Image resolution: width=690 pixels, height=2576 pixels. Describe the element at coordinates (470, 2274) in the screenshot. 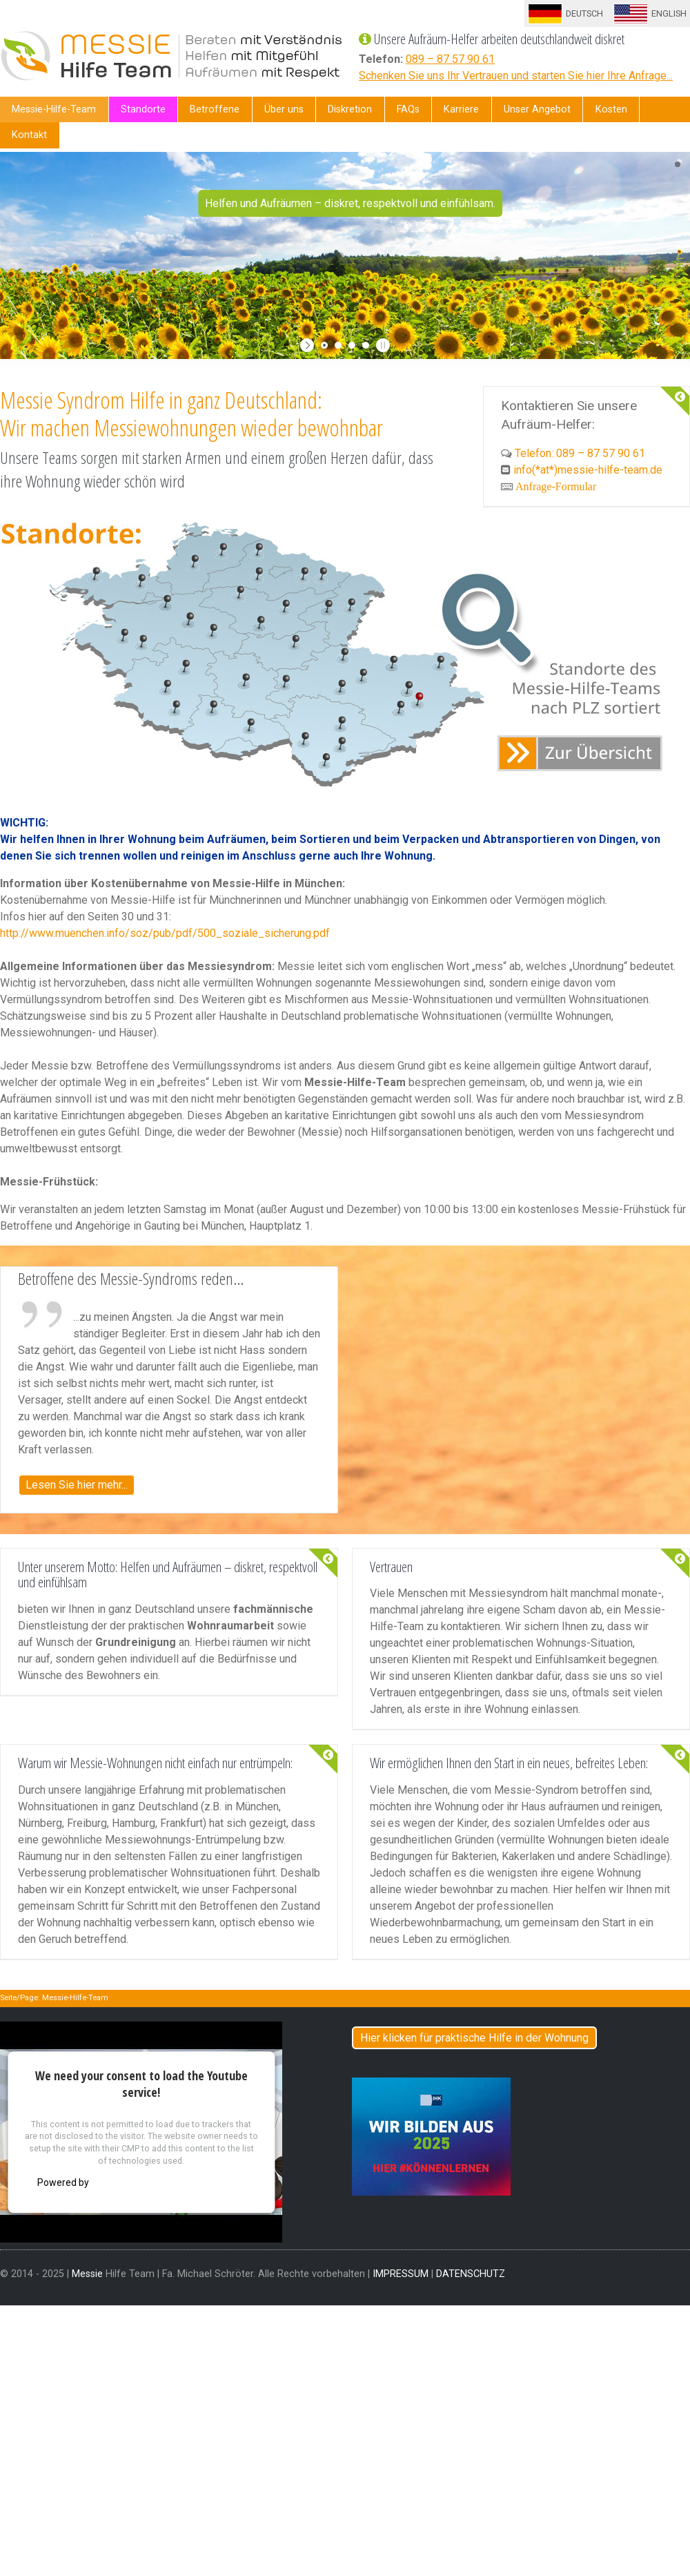

I see `DATENSCHUTZ` at that location.